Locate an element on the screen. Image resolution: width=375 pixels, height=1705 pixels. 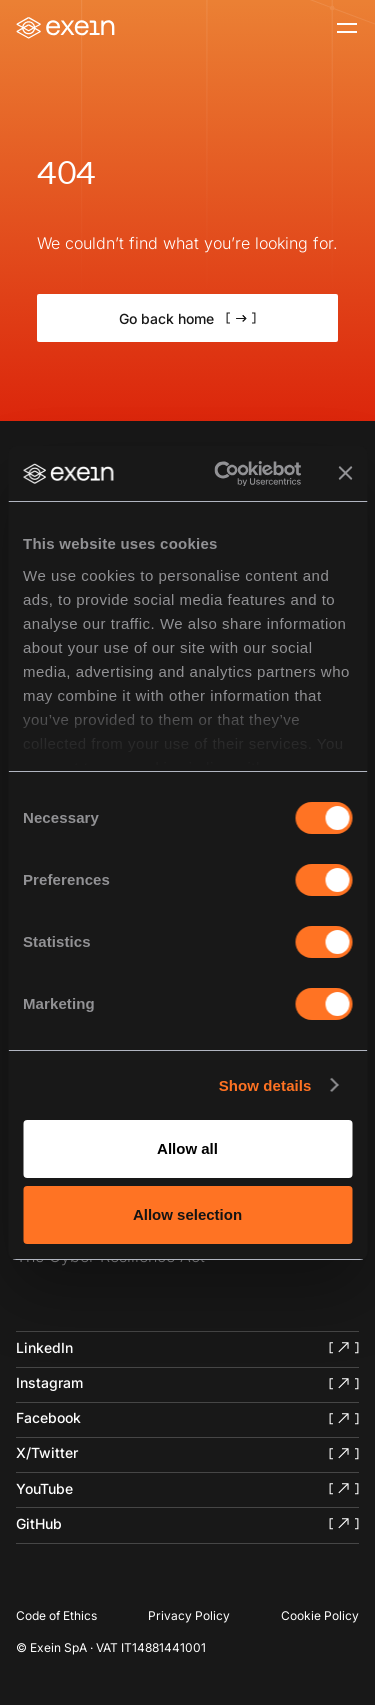
[Home] is located at coordinates (66, 28).